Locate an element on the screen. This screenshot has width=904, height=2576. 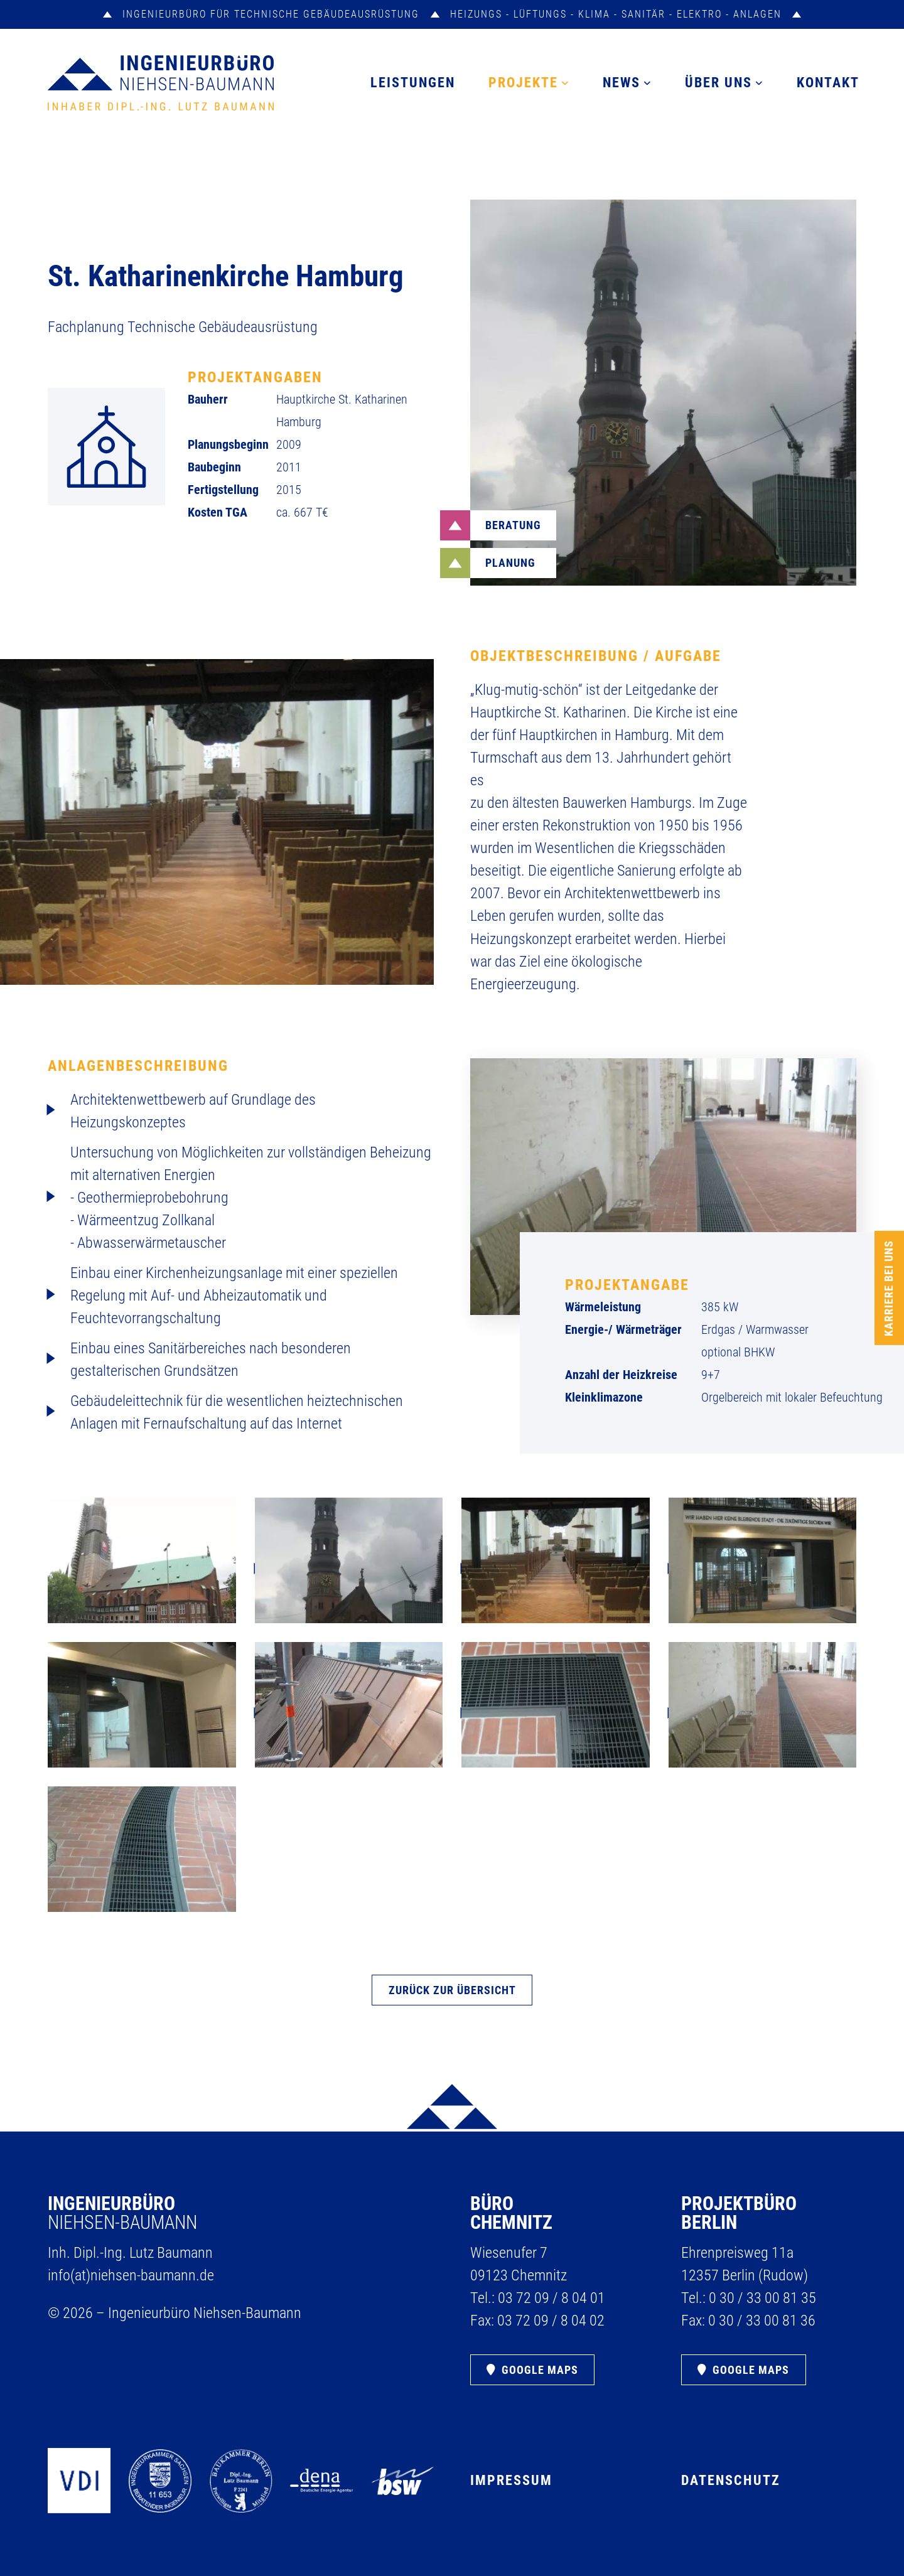
Datenschutz is located at coordinates (730, 2480).